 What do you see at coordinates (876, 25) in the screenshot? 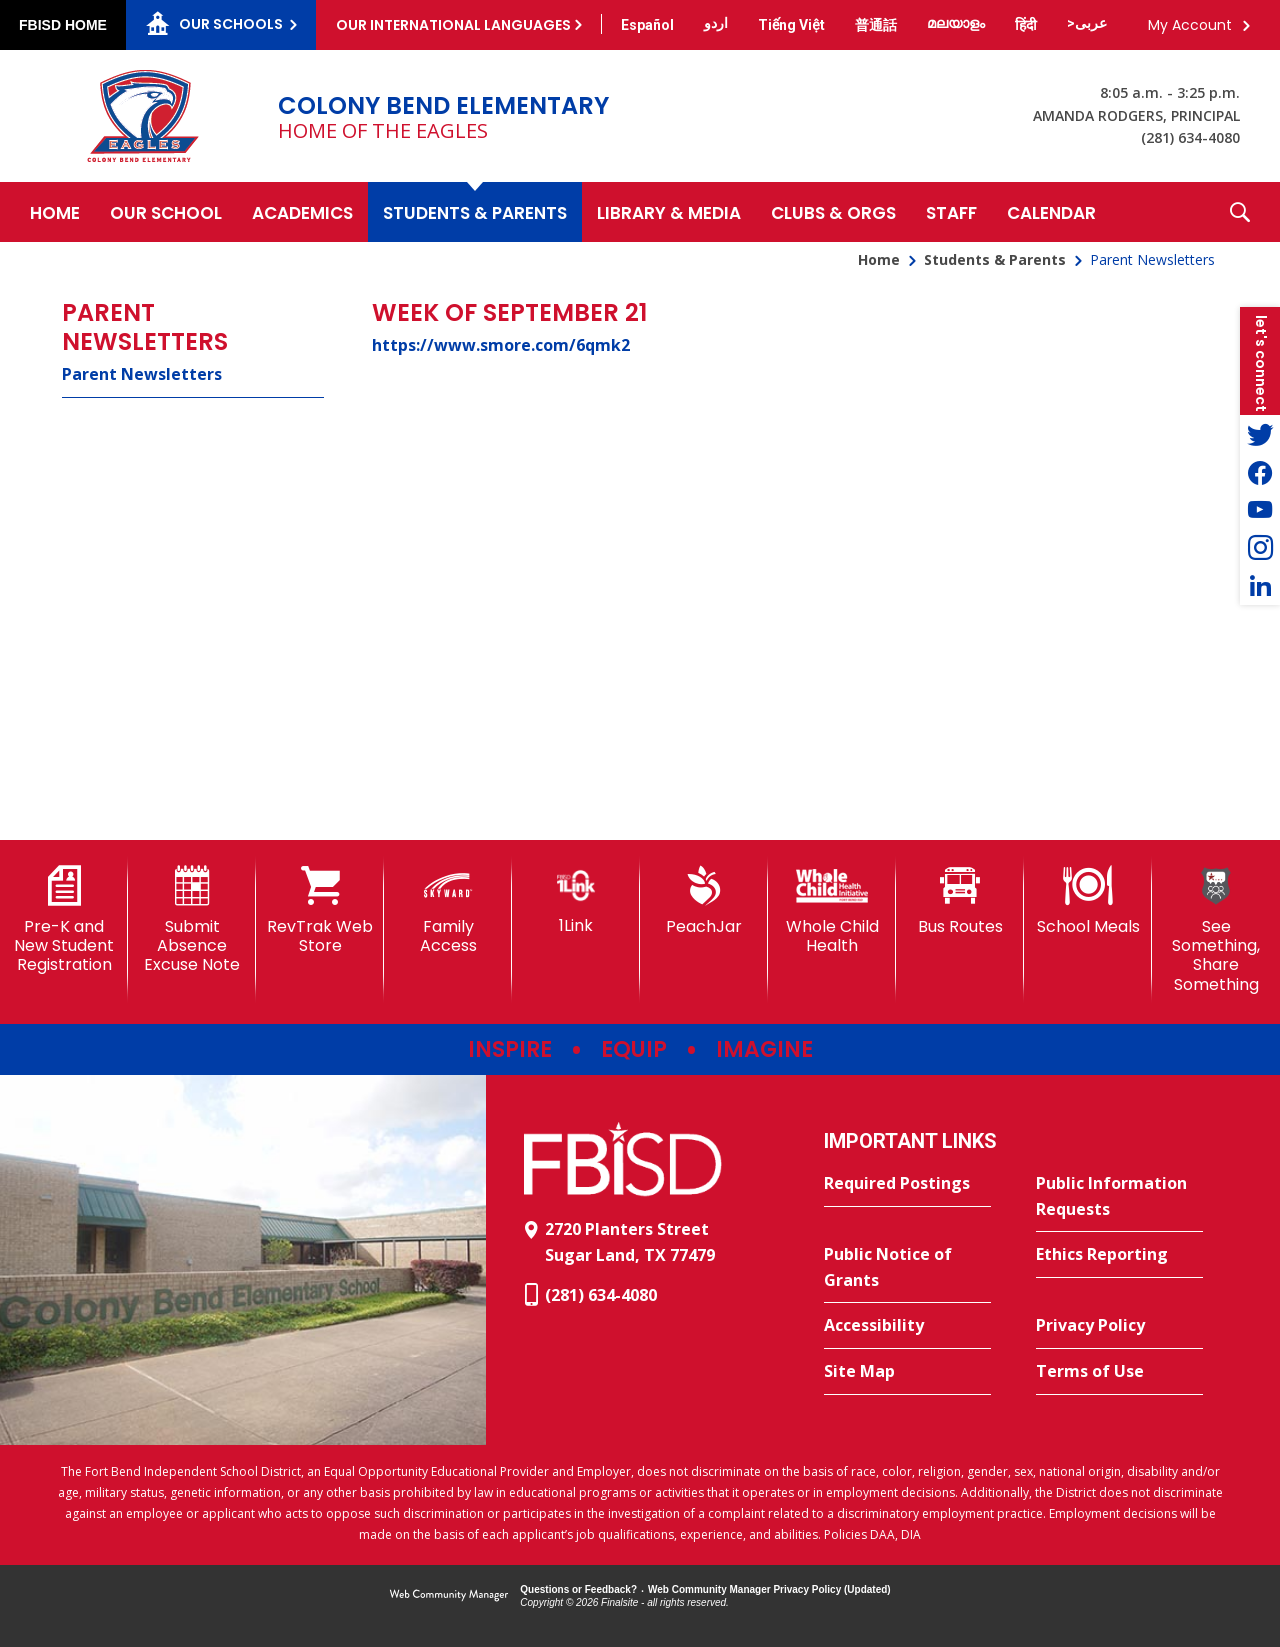
I see `[Translate this page from English to Mandarin]` at bounding box center [876, 25].